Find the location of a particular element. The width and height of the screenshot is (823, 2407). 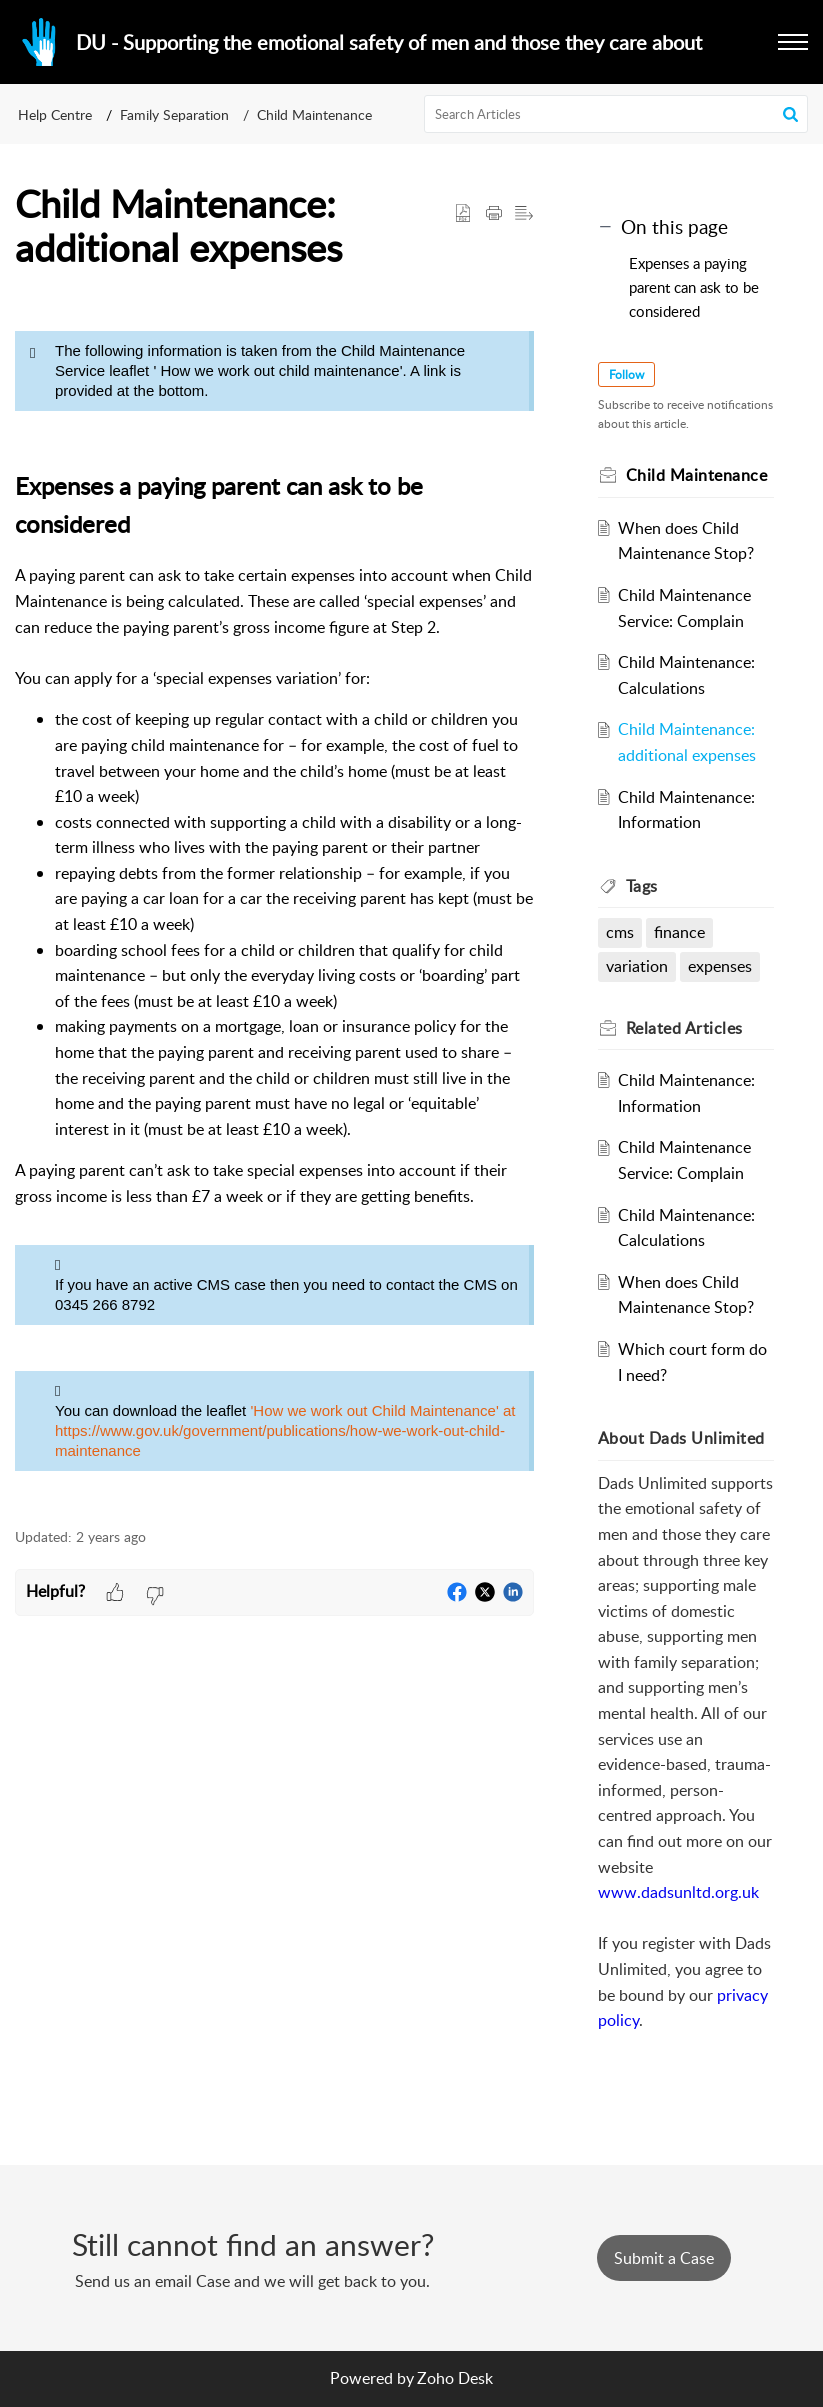

Child Maintenance is located at coordinates (314, 114).